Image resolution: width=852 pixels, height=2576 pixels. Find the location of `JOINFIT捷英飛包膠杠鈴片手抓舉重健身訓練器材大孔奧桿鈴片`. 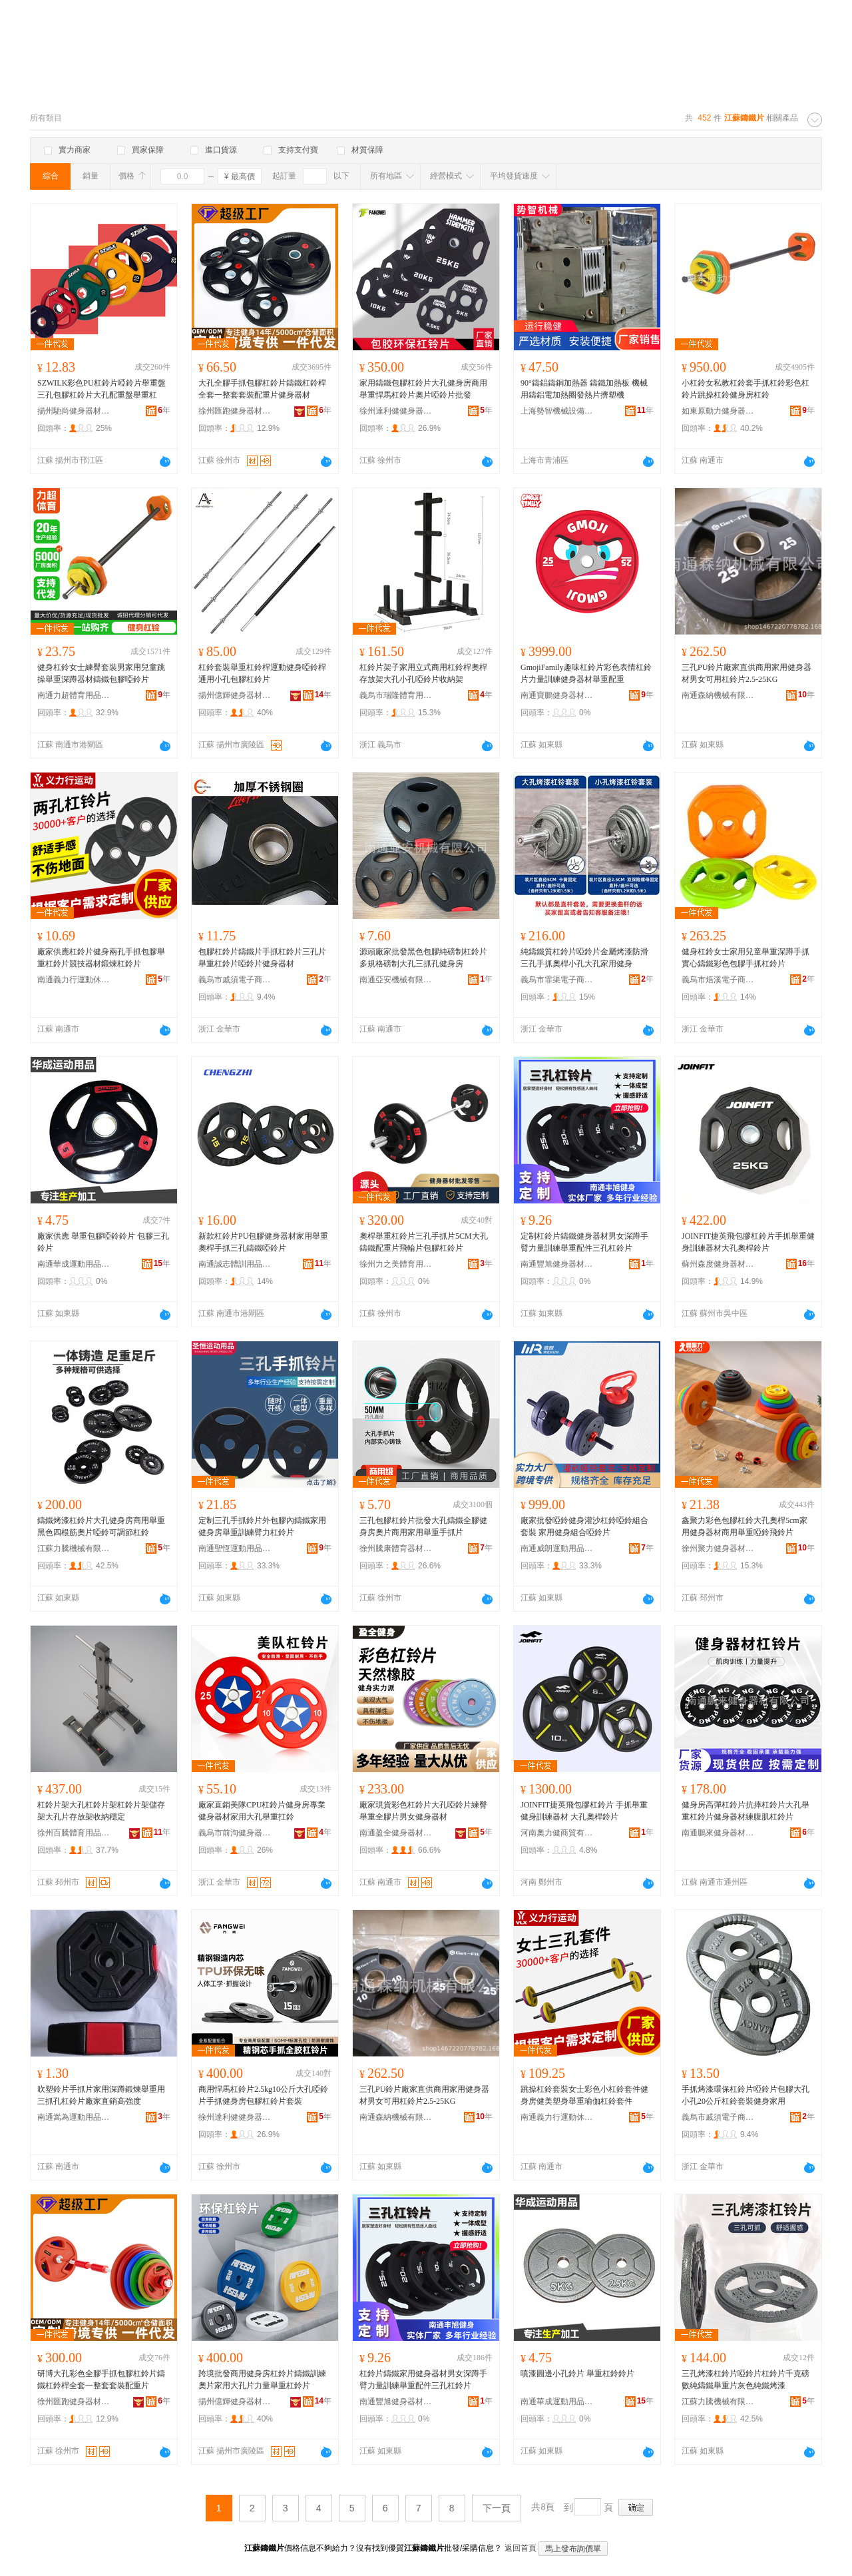

JOINFIT捷英飛包膠杠鈴片手抓舉重健身訓練器材大孔奧桿鈴片 is located at coordinates (748, 1242).